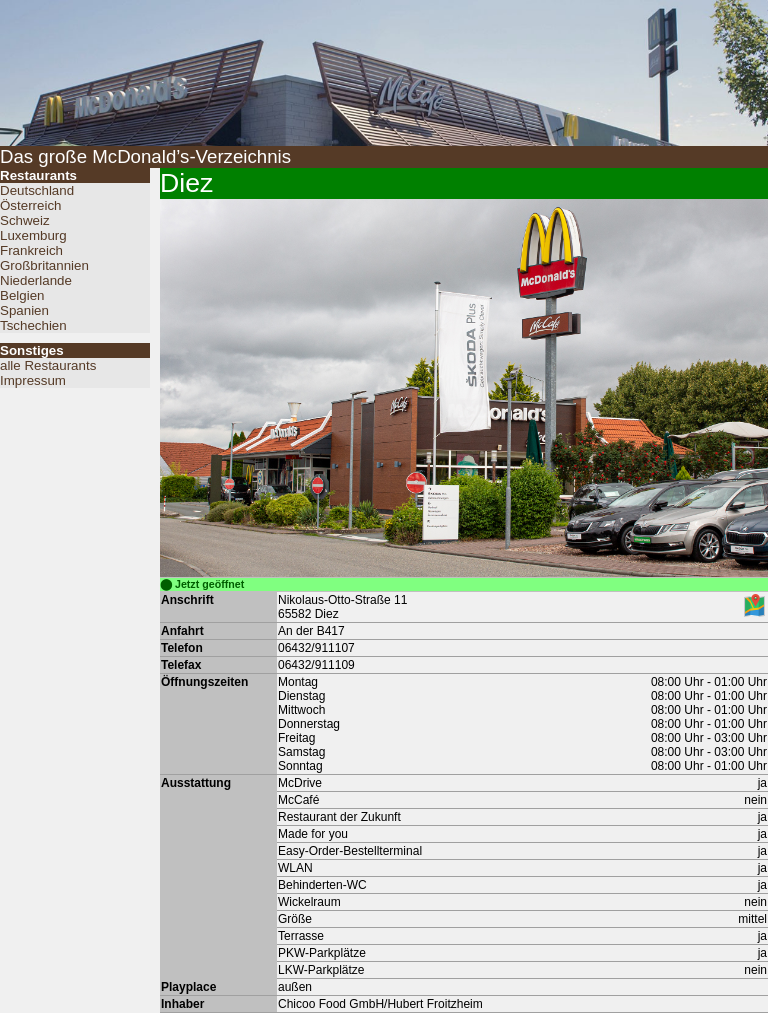 The width and height of the screenshot is (768, 1013). Describe the element at coordinates (44, 265) in the screenshot. I see `Großbritannien` at that location.